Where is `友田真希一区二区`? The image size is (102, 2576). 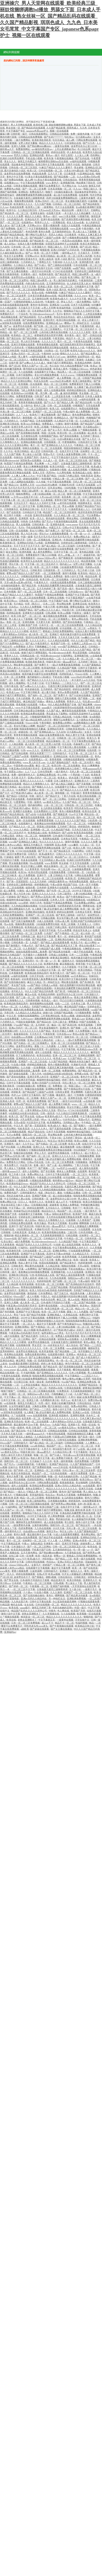 友田真希一区二区 is located at coordinates (71, 497).